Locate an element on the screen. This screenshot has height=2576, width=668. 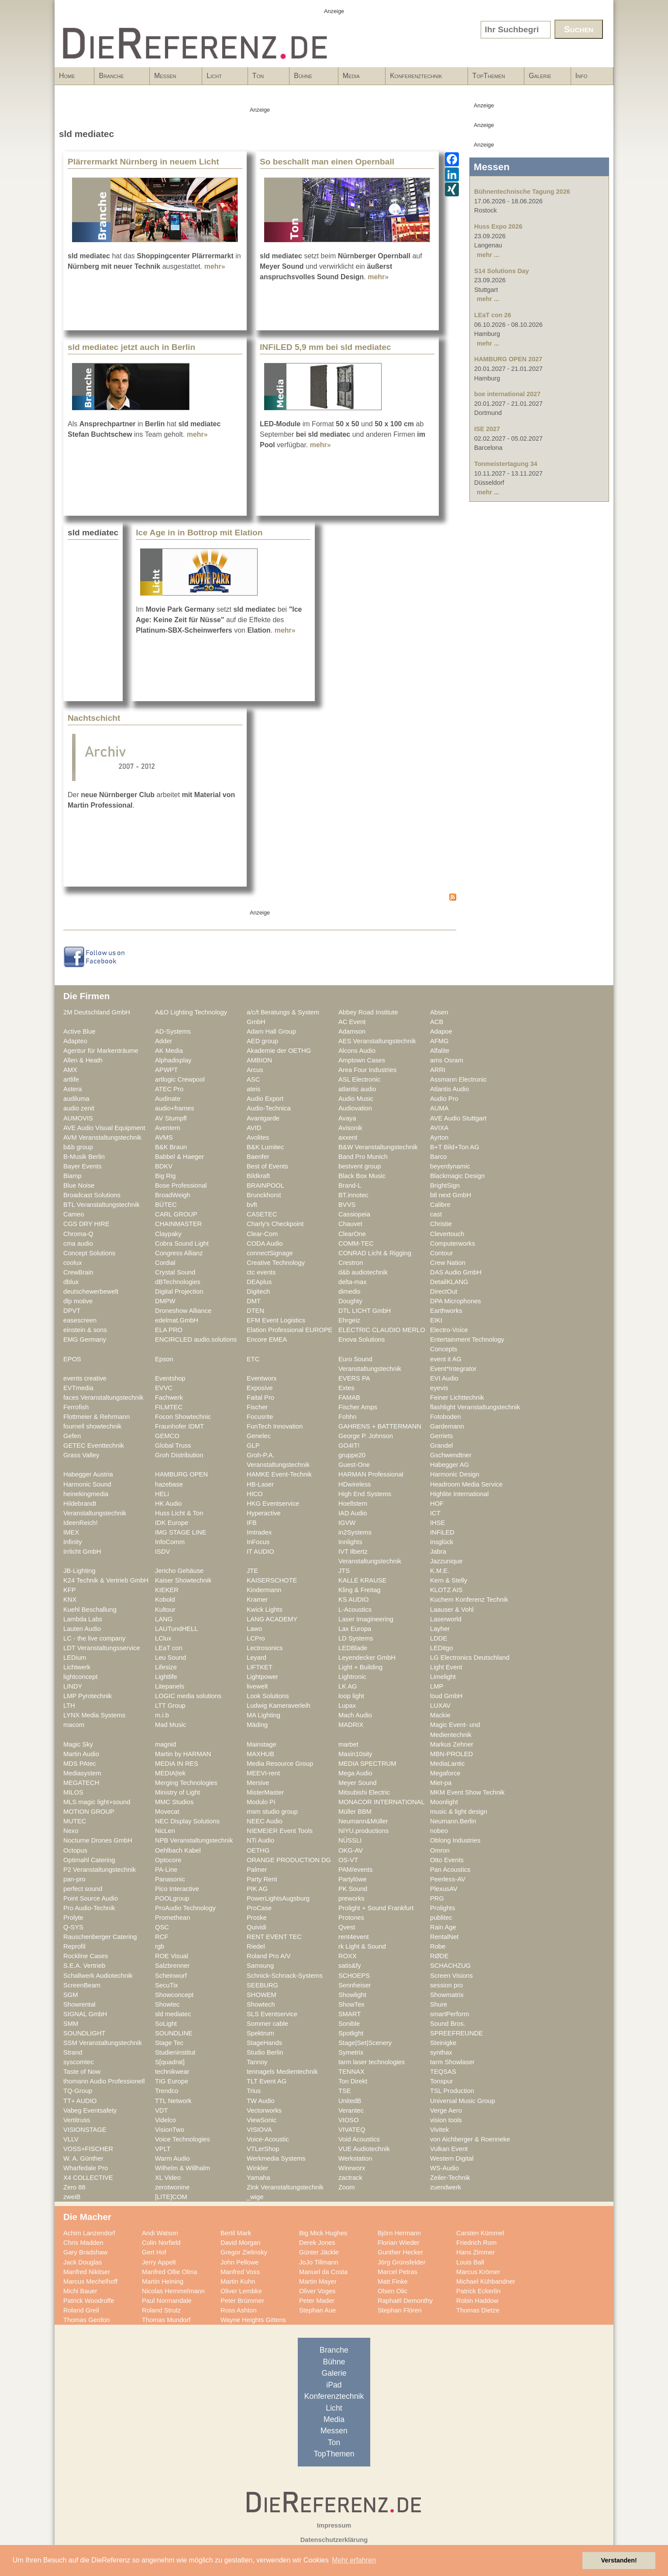
AVIXA is located at coordinates (439, 1127).